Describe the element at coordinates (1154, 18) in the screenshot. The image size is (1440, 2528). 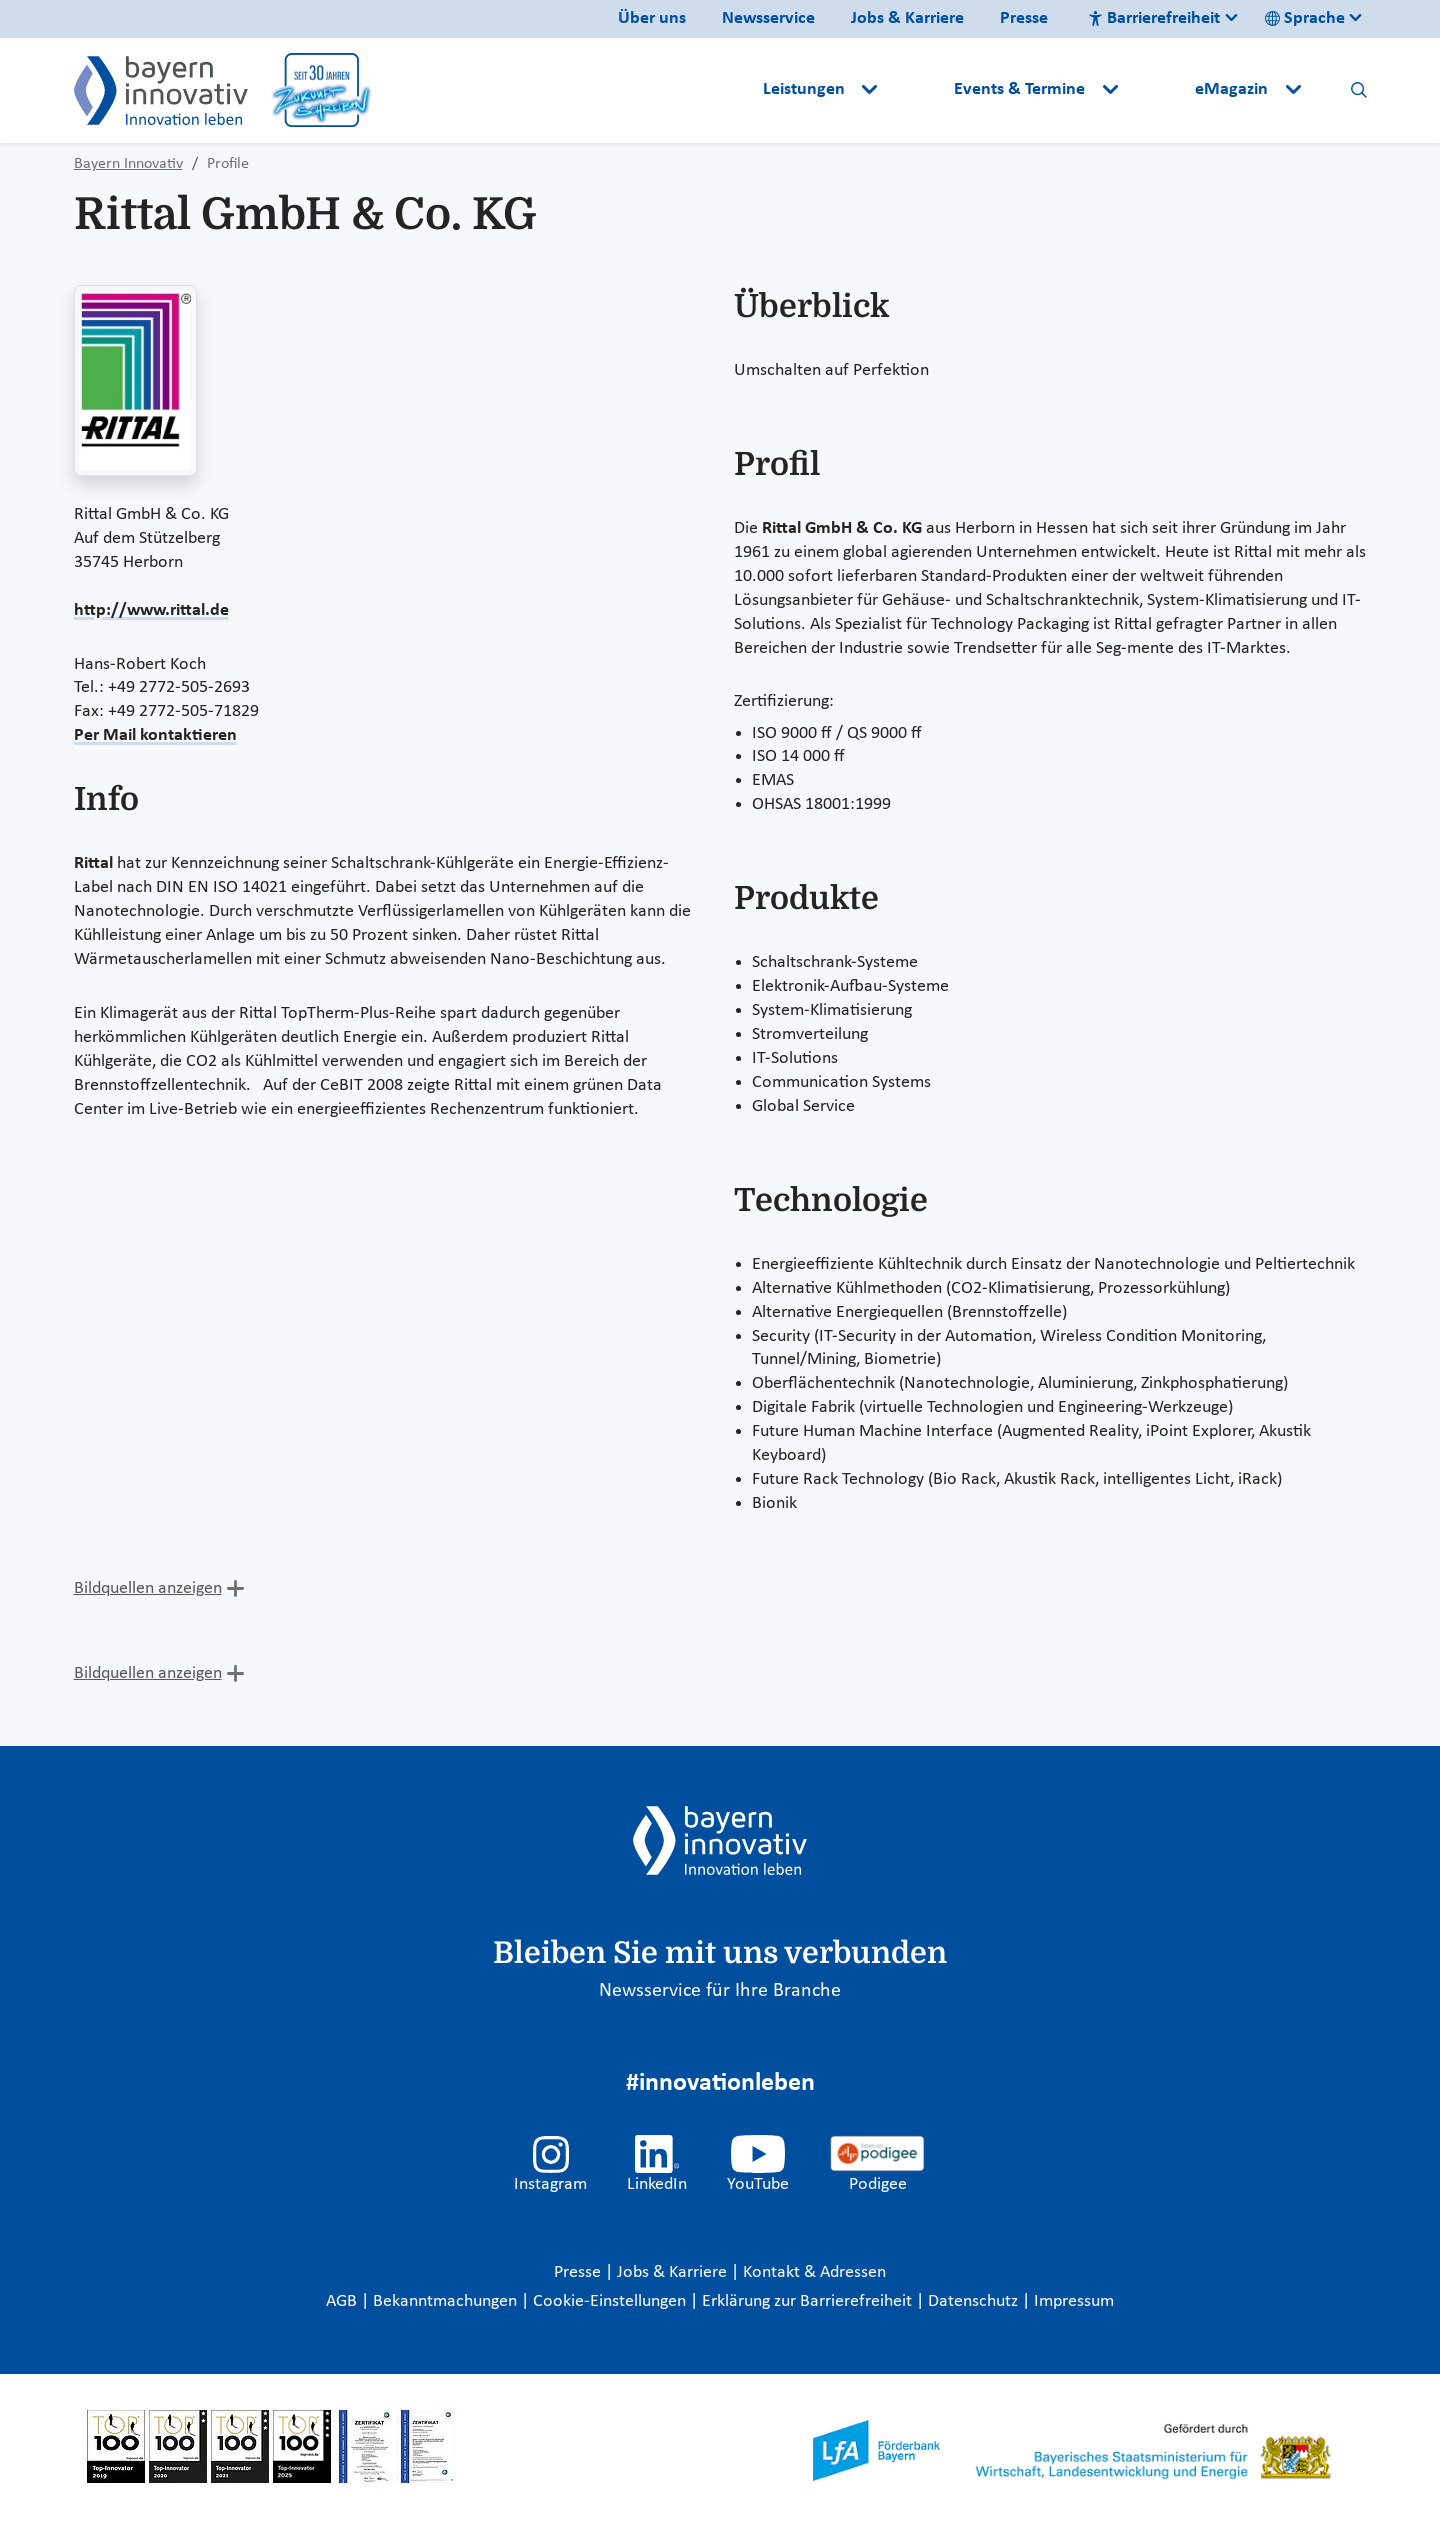
I see `Barrierefreiheit` at that location.